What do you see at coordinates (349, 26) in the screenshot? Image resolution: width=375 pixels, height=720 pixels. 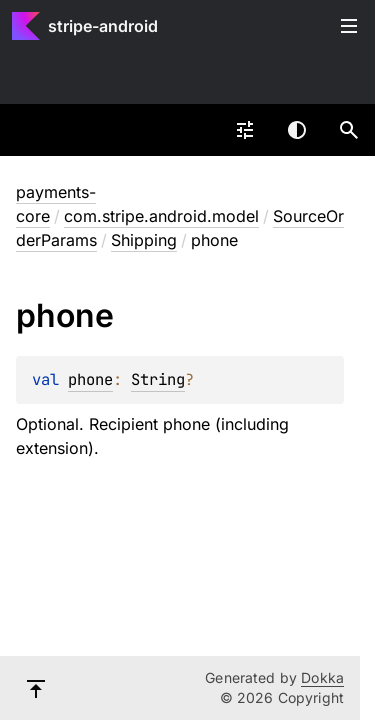 I see `Toggle table of contents` at bounding box center [349, 26].